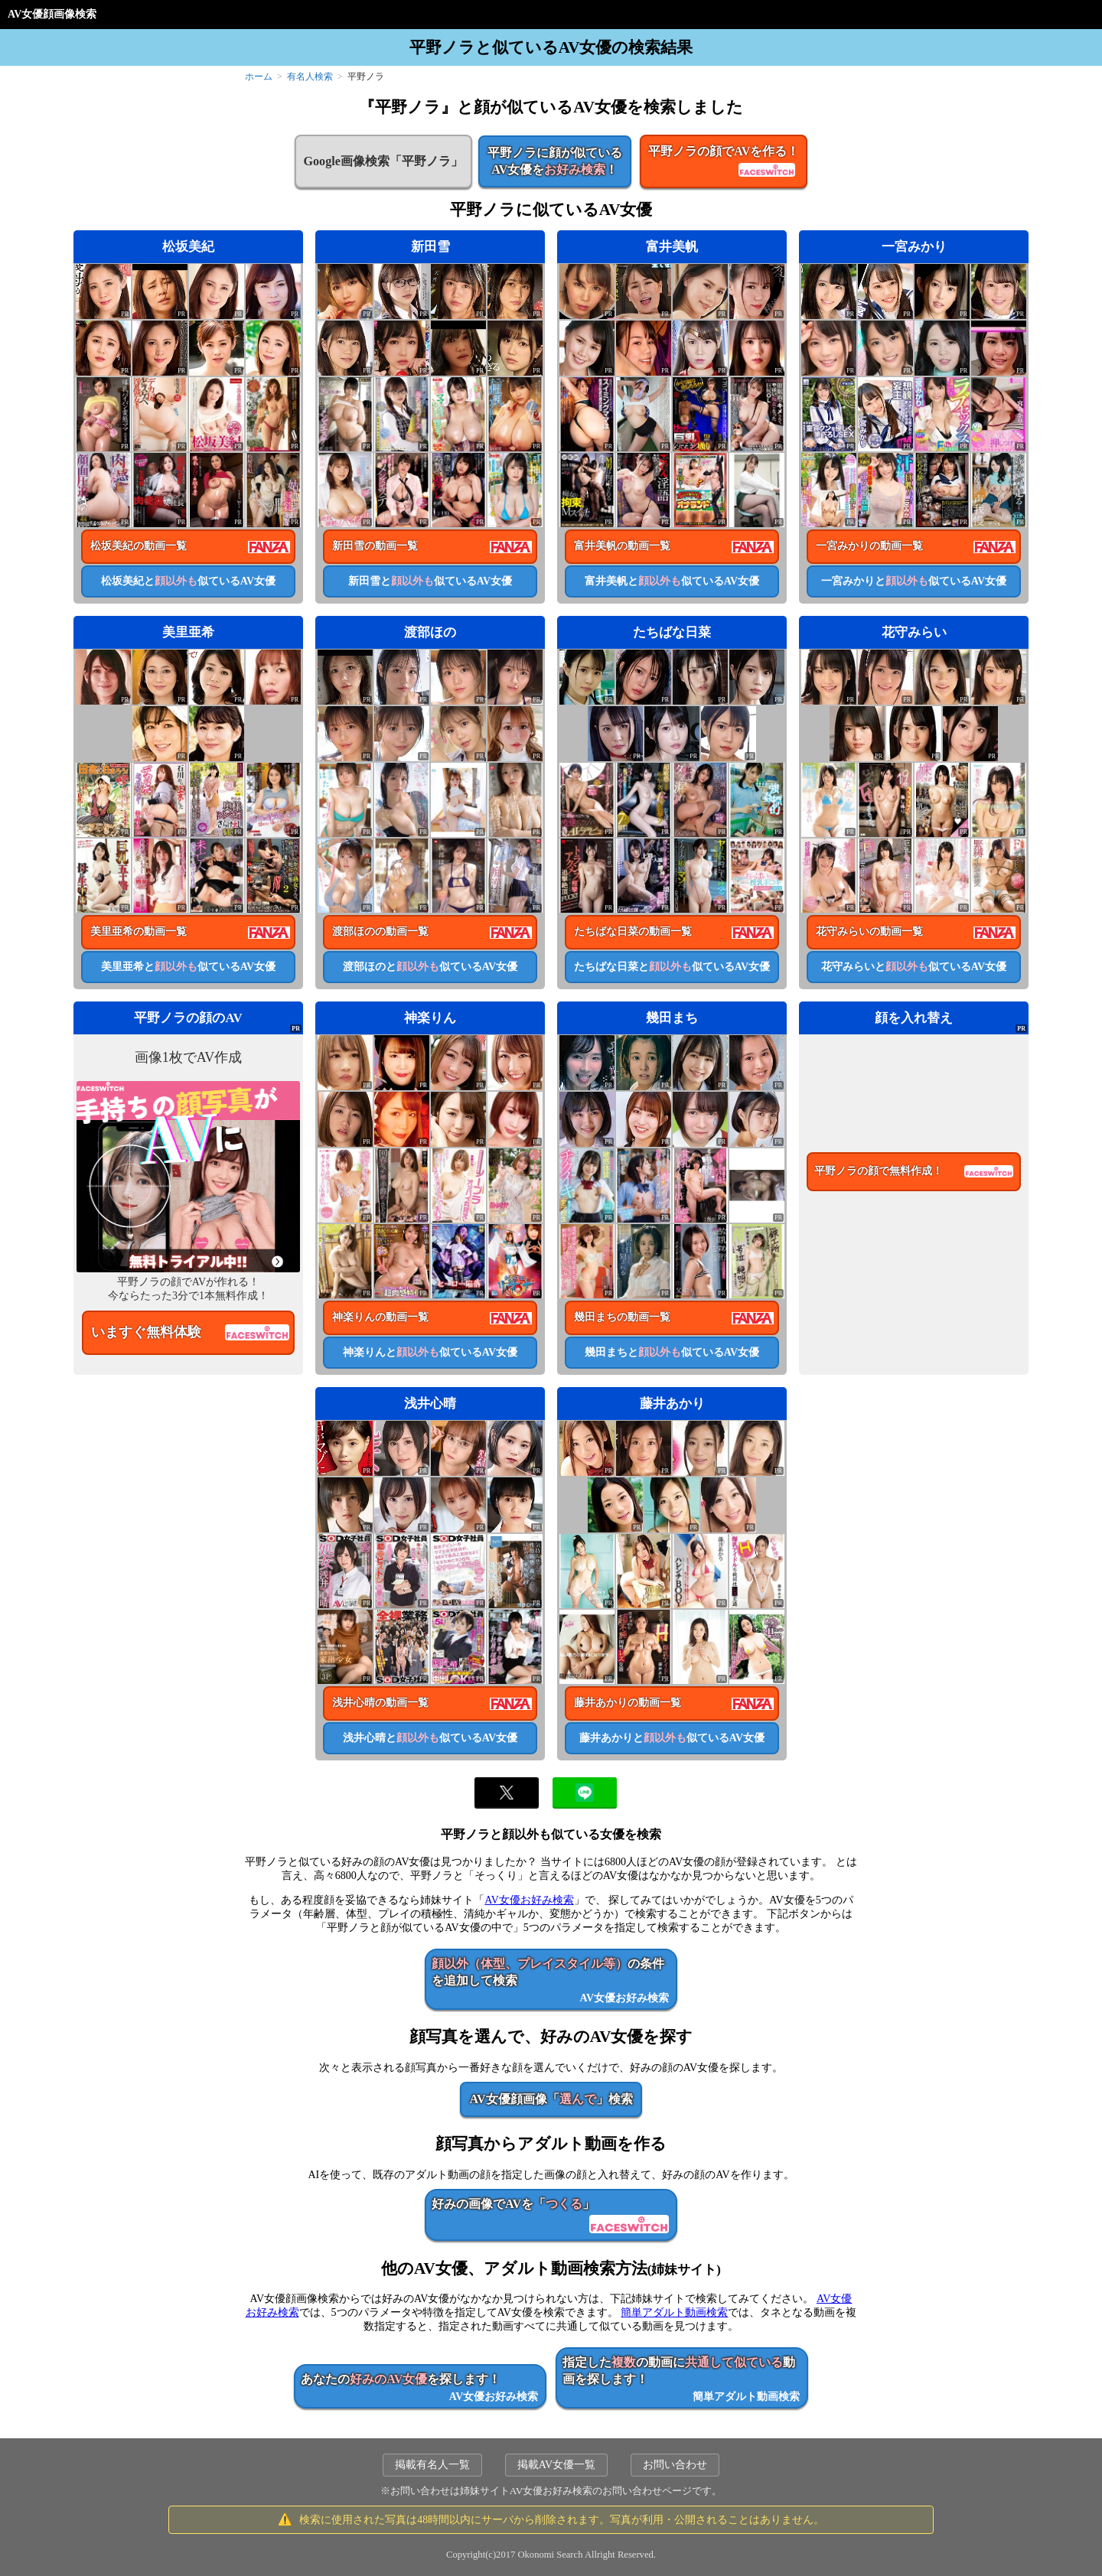 The width and height of the screenshot is (1102, 2576). I want to click on 藤井あかりの動画一覧, so click(627, 1702).